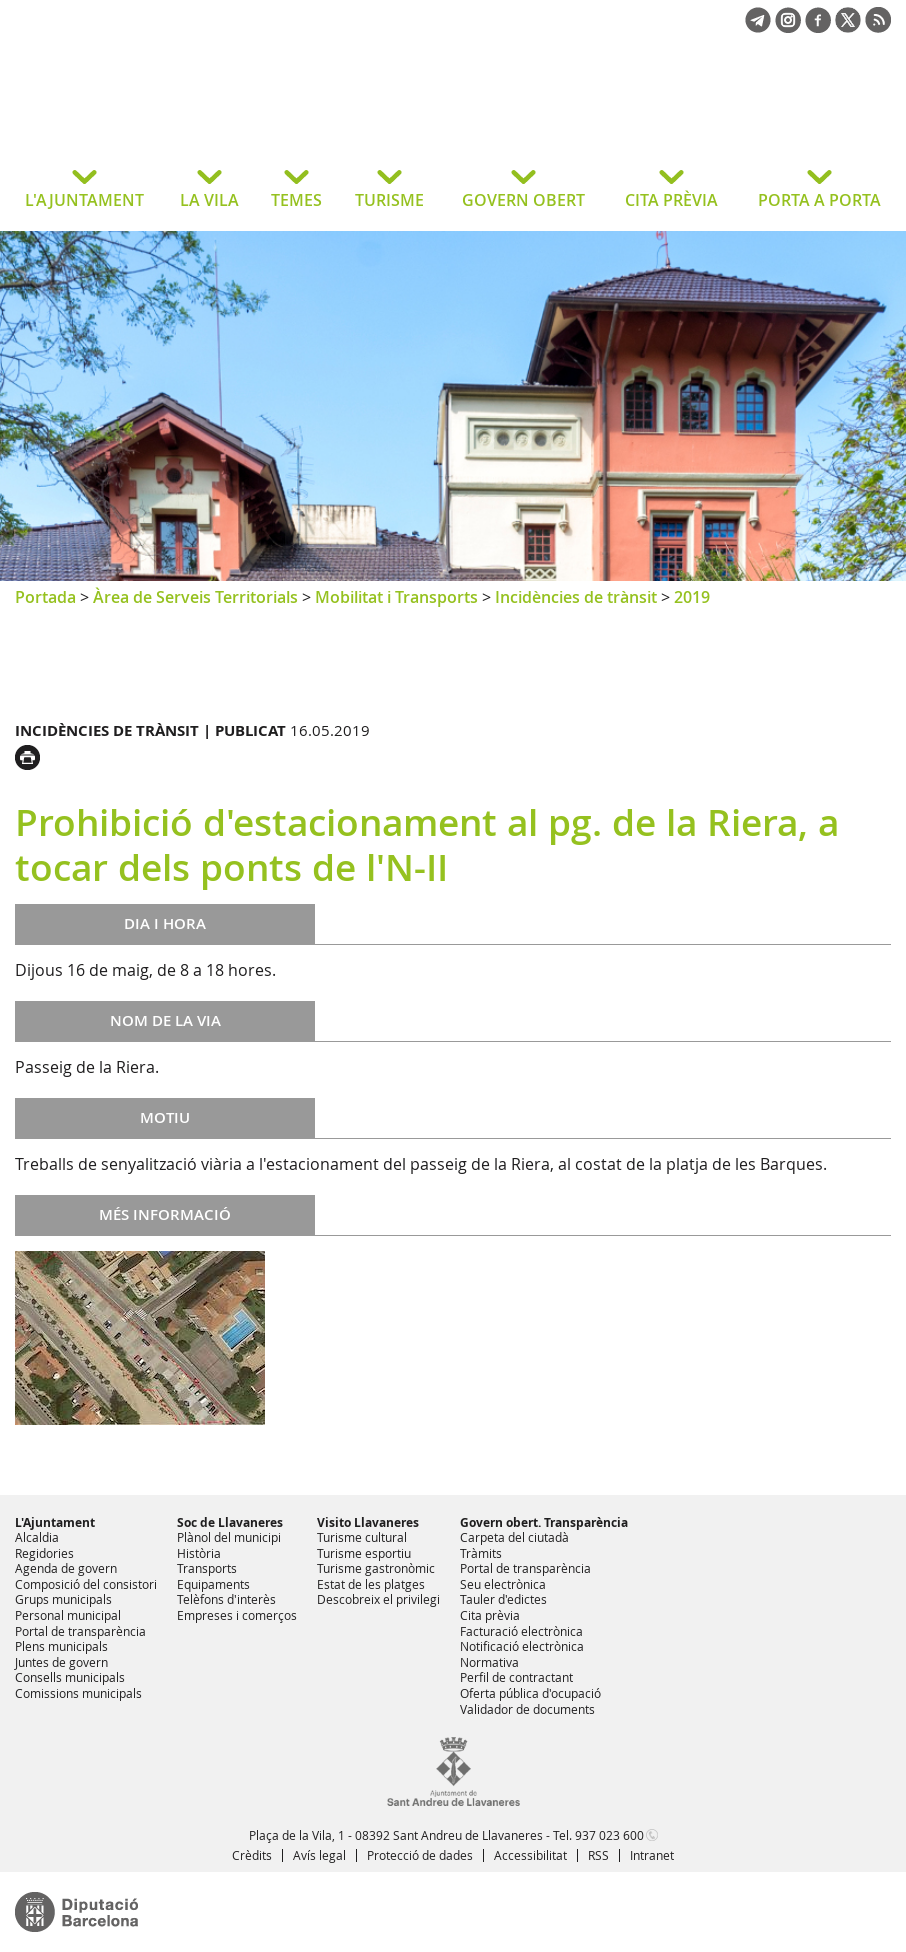 The height and width of the screenshot is (1952, 906). I want to click on TURISME, so click(389, 200).